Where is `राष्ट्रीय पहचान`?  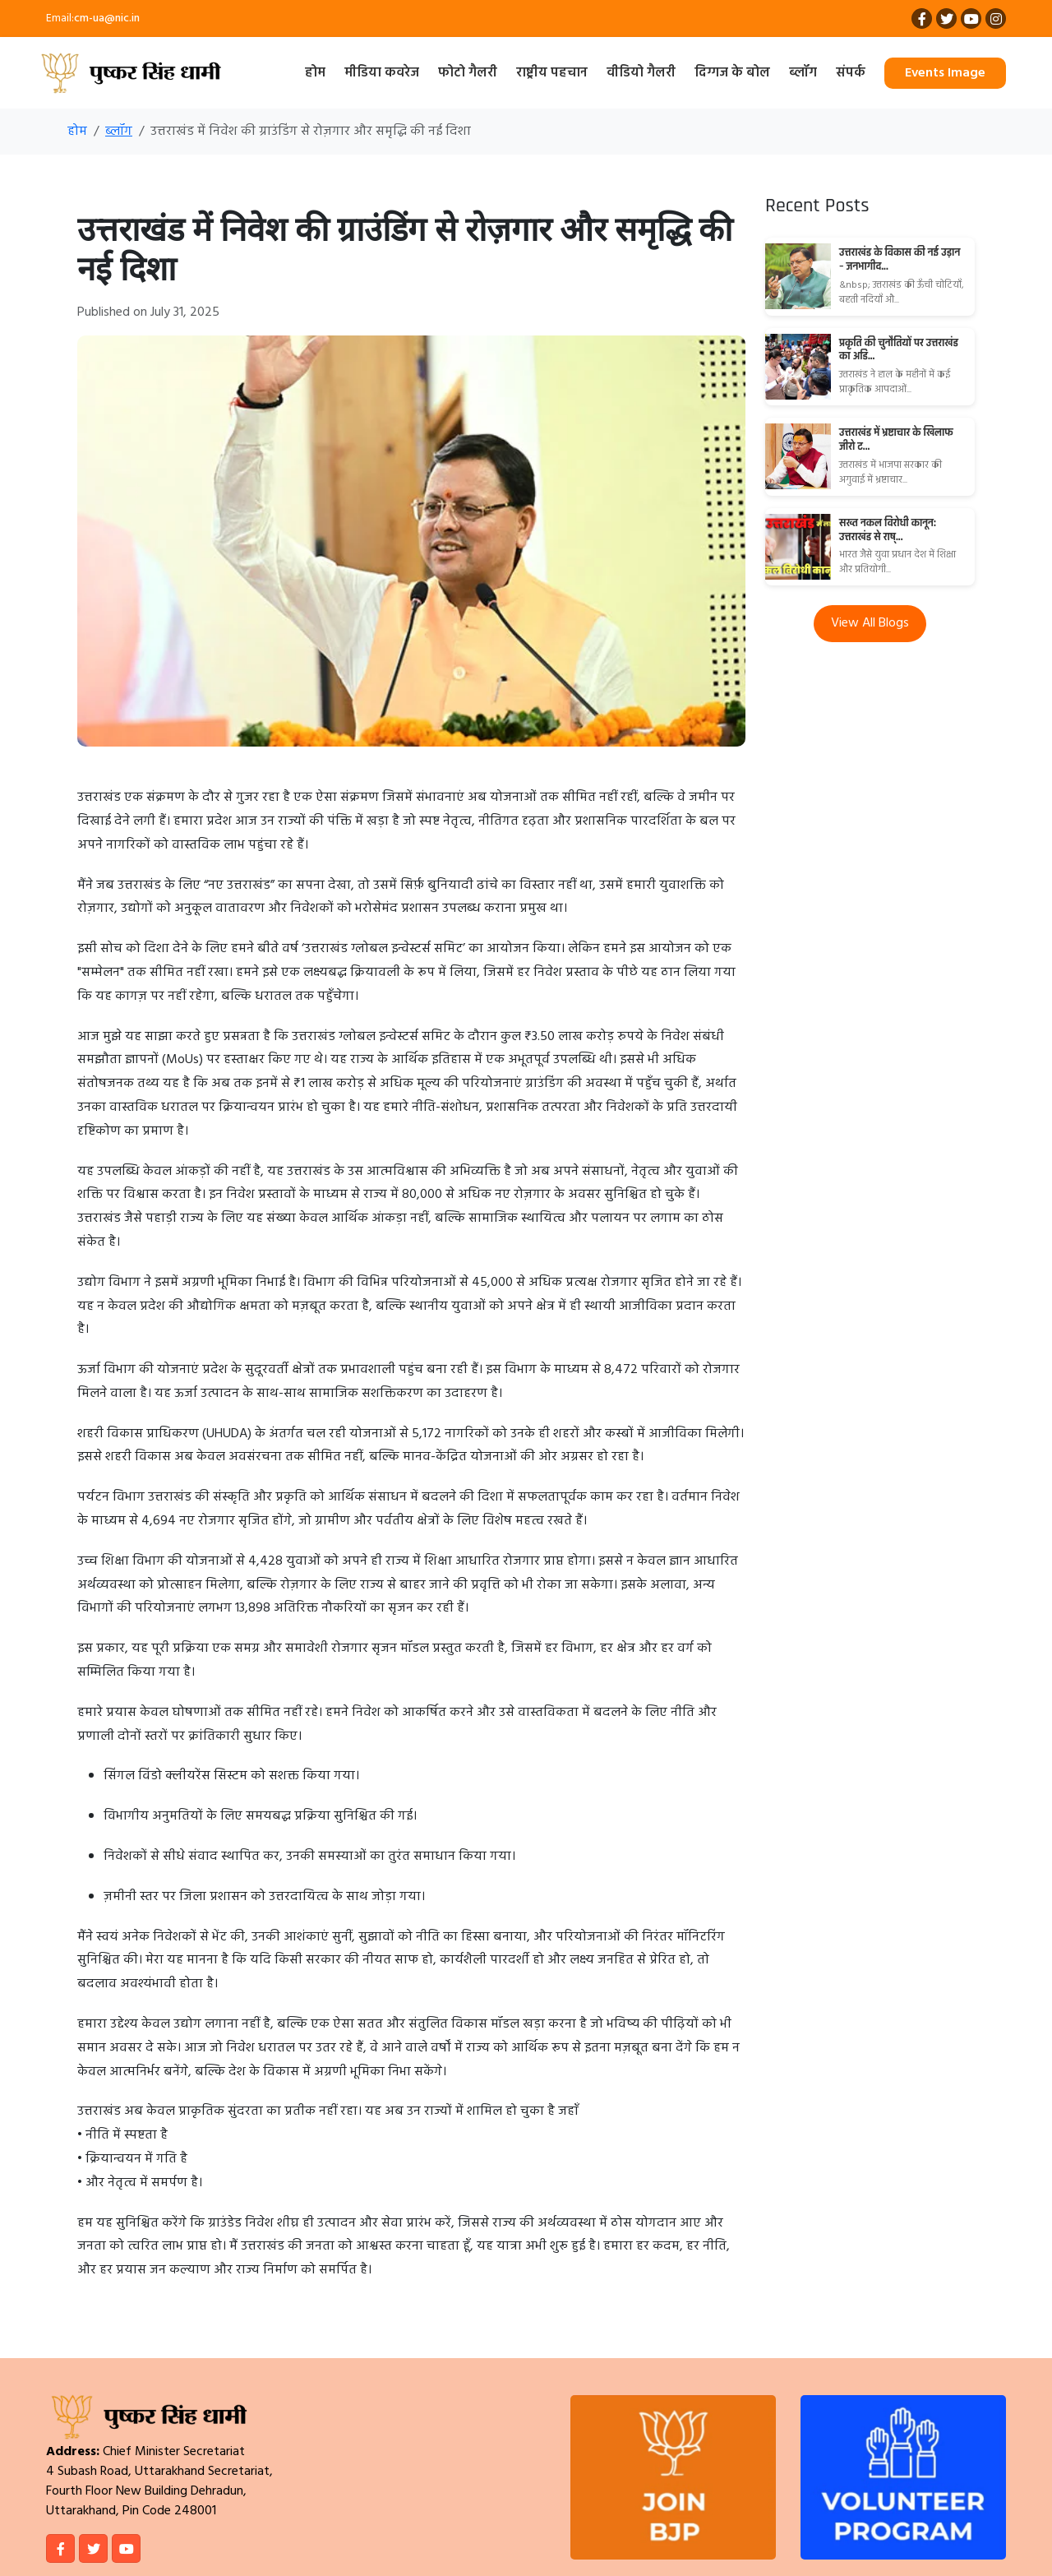 राष्ट्रीय पहचान is located at coordinates (552, 73).